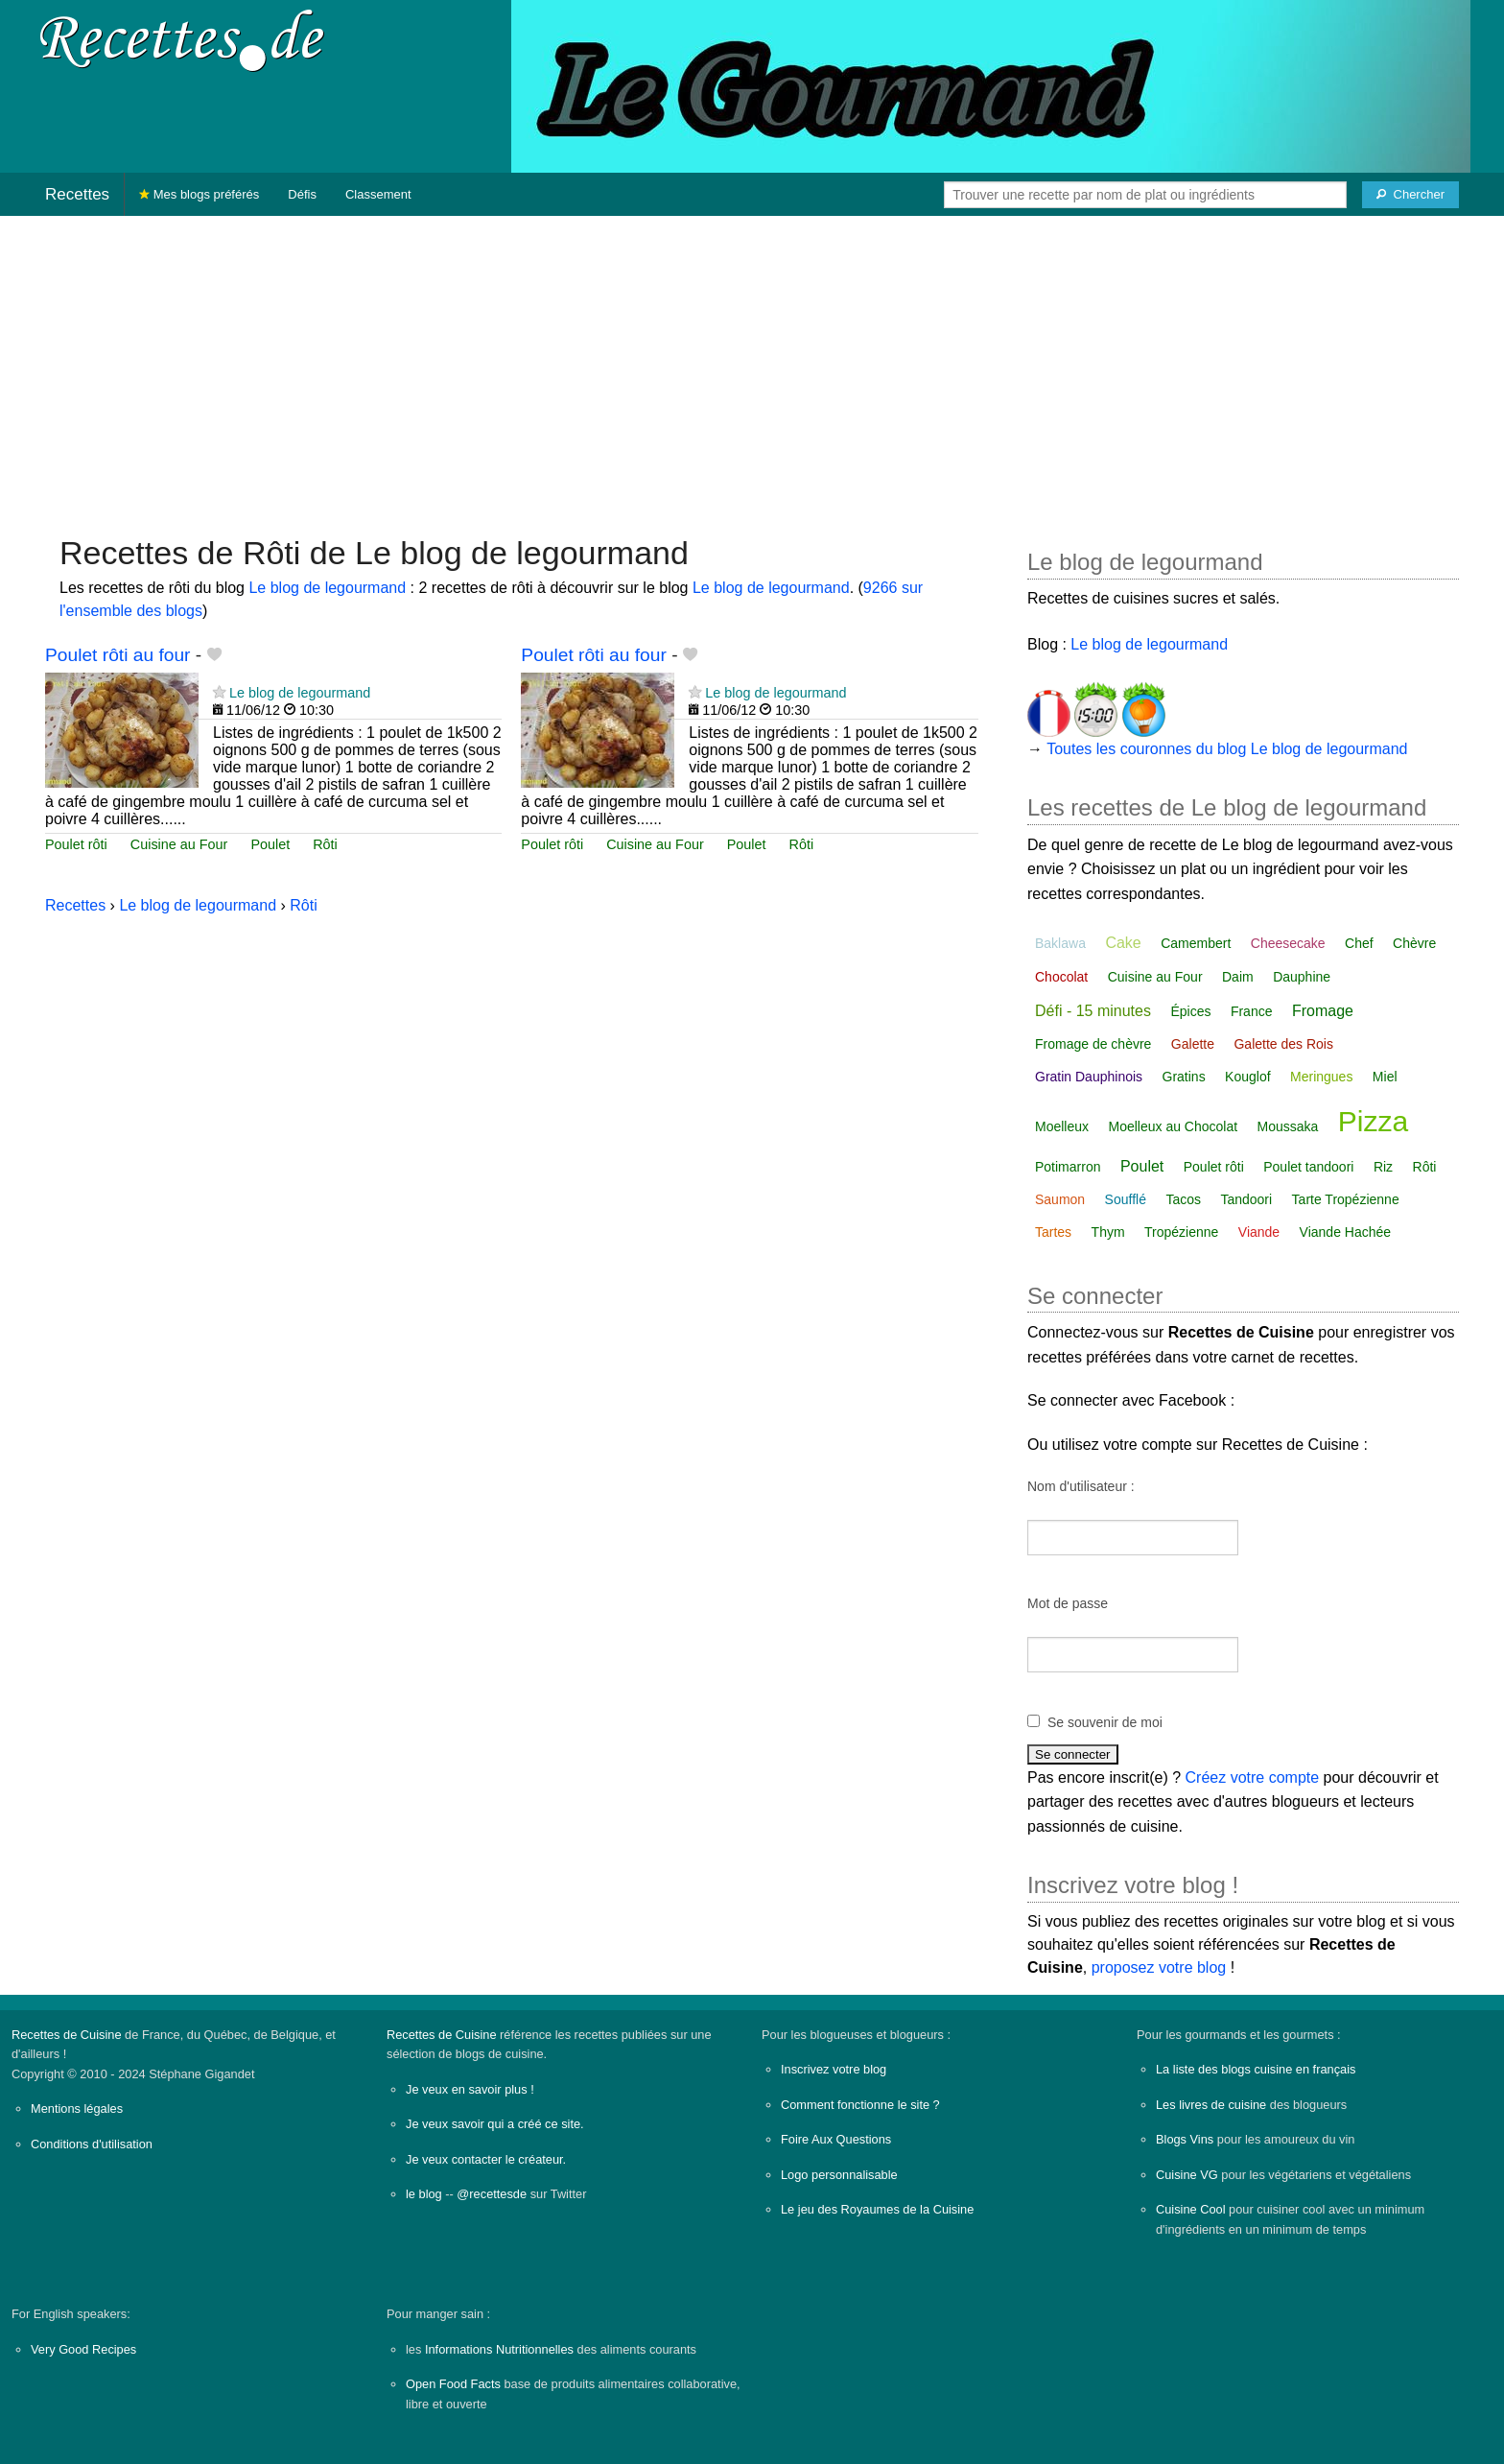 The image size is (1504, 2464). Describe the element at coordinates (1373, 1121) in the screenshot. I see `Pizza` at that location.